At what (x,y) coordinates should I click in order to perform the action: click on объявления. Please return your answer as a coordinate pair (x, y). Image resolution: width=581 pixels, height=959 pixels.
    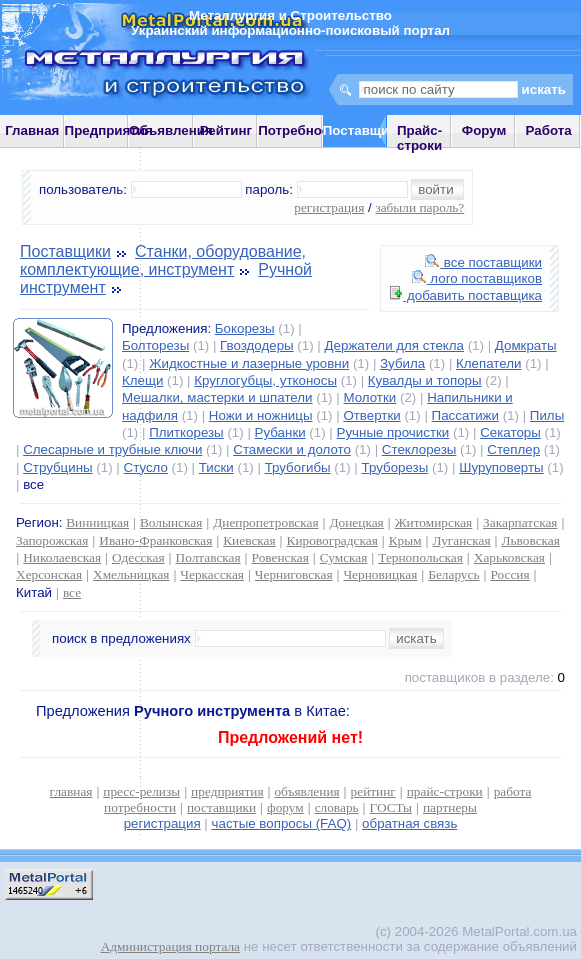
    Looking at the image, I should click on (306, 791).